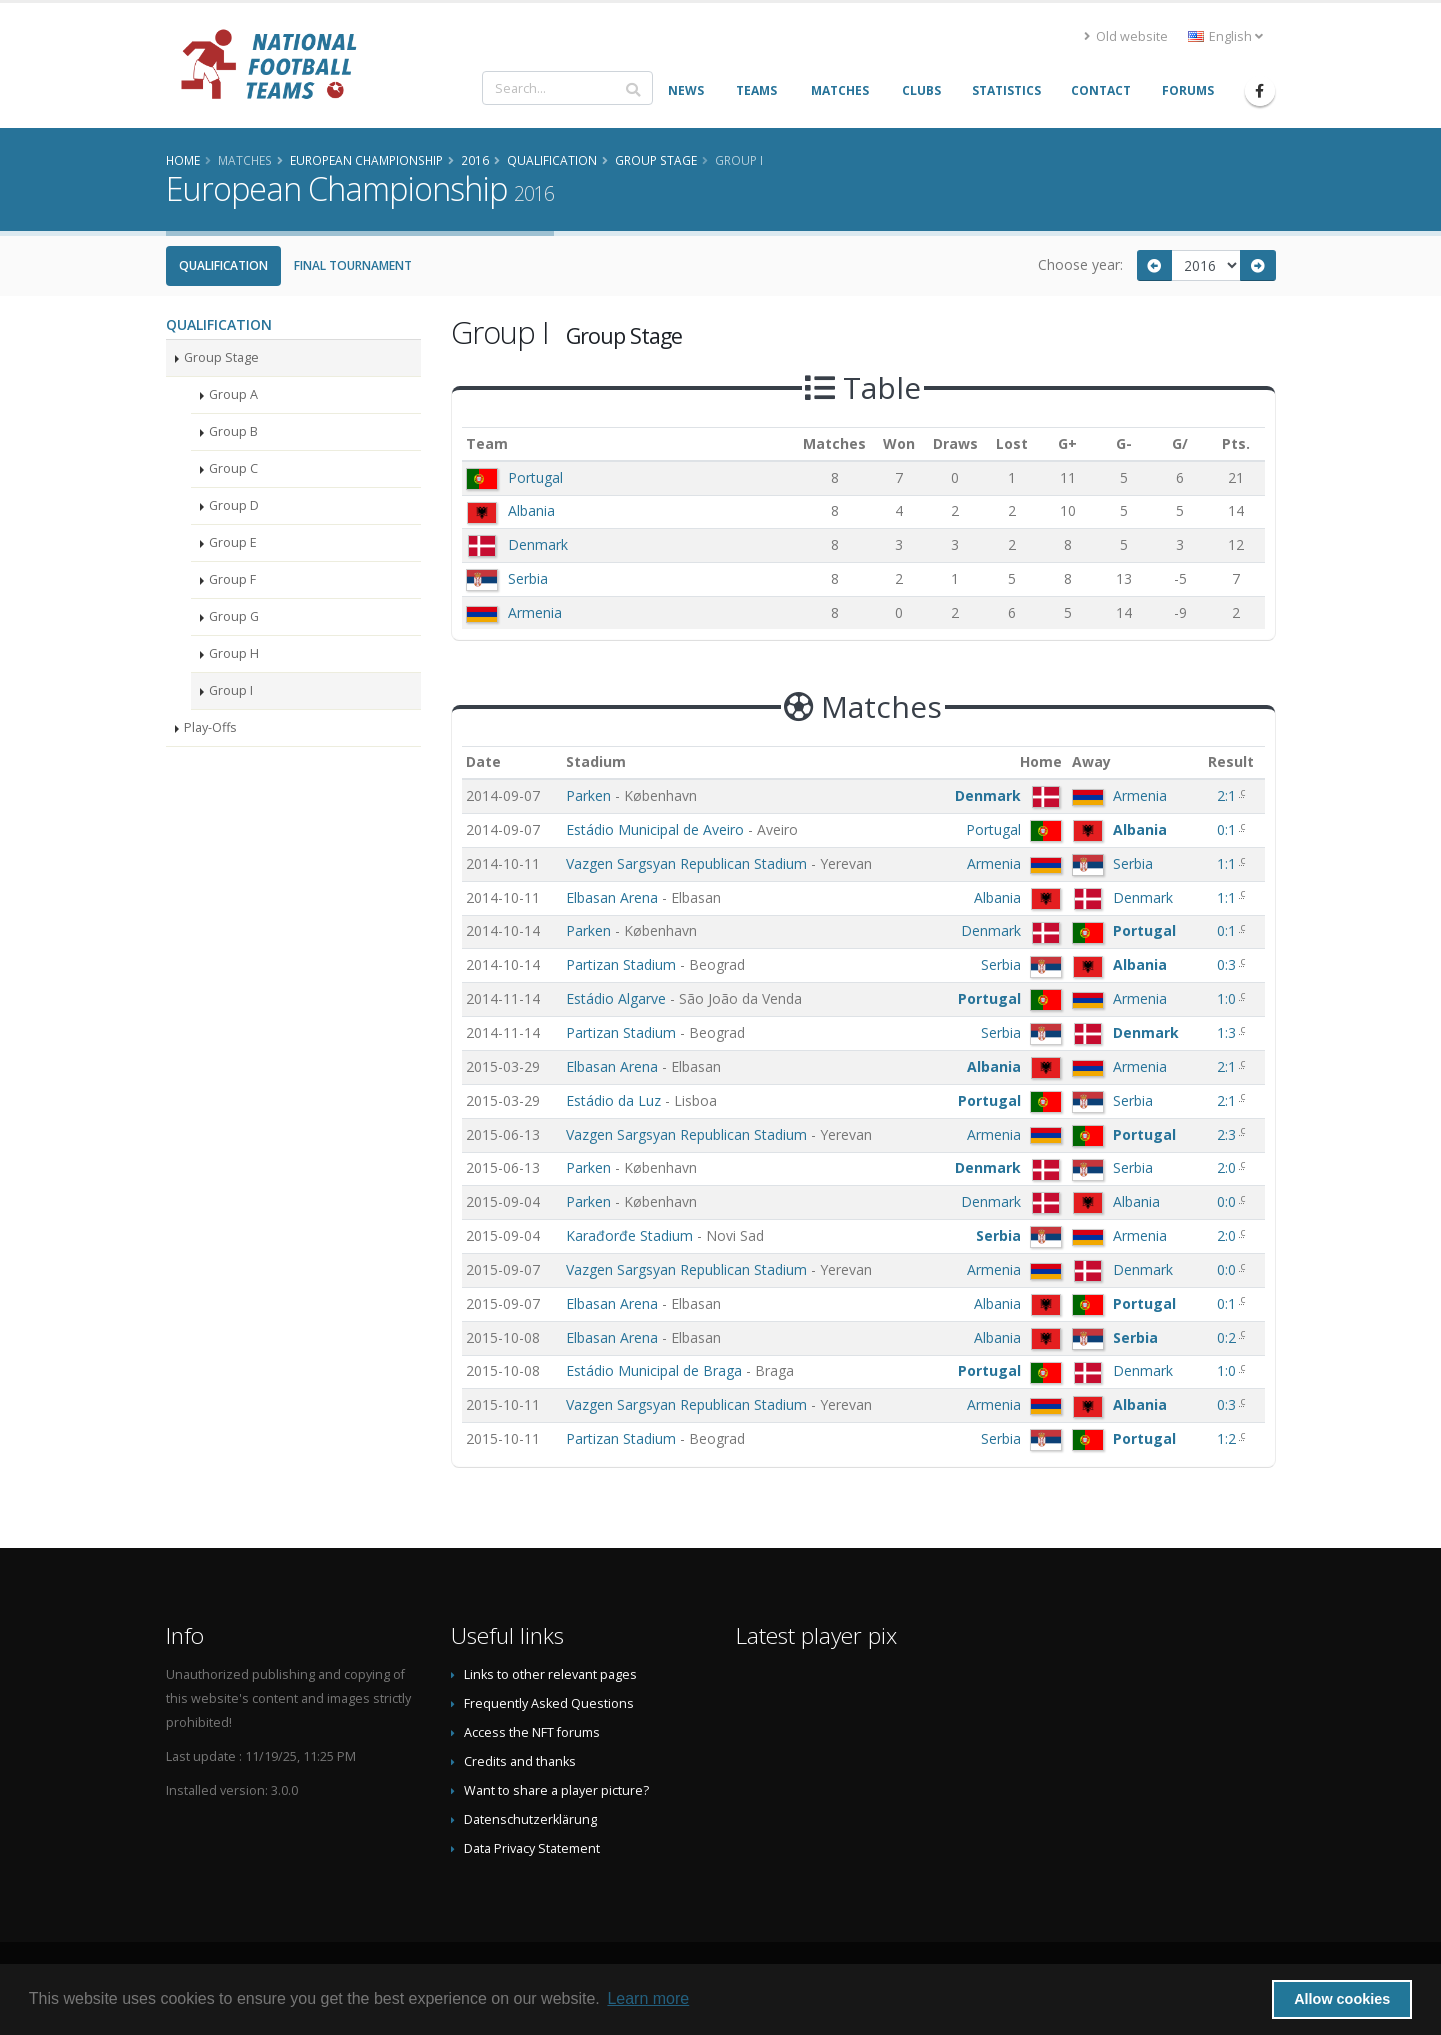 Image resolution: width=1441 pixels, height=2035 pixels. Describe the element at coordinates (210, 727) in the screenshot. I see `Play-Offs` at that location.